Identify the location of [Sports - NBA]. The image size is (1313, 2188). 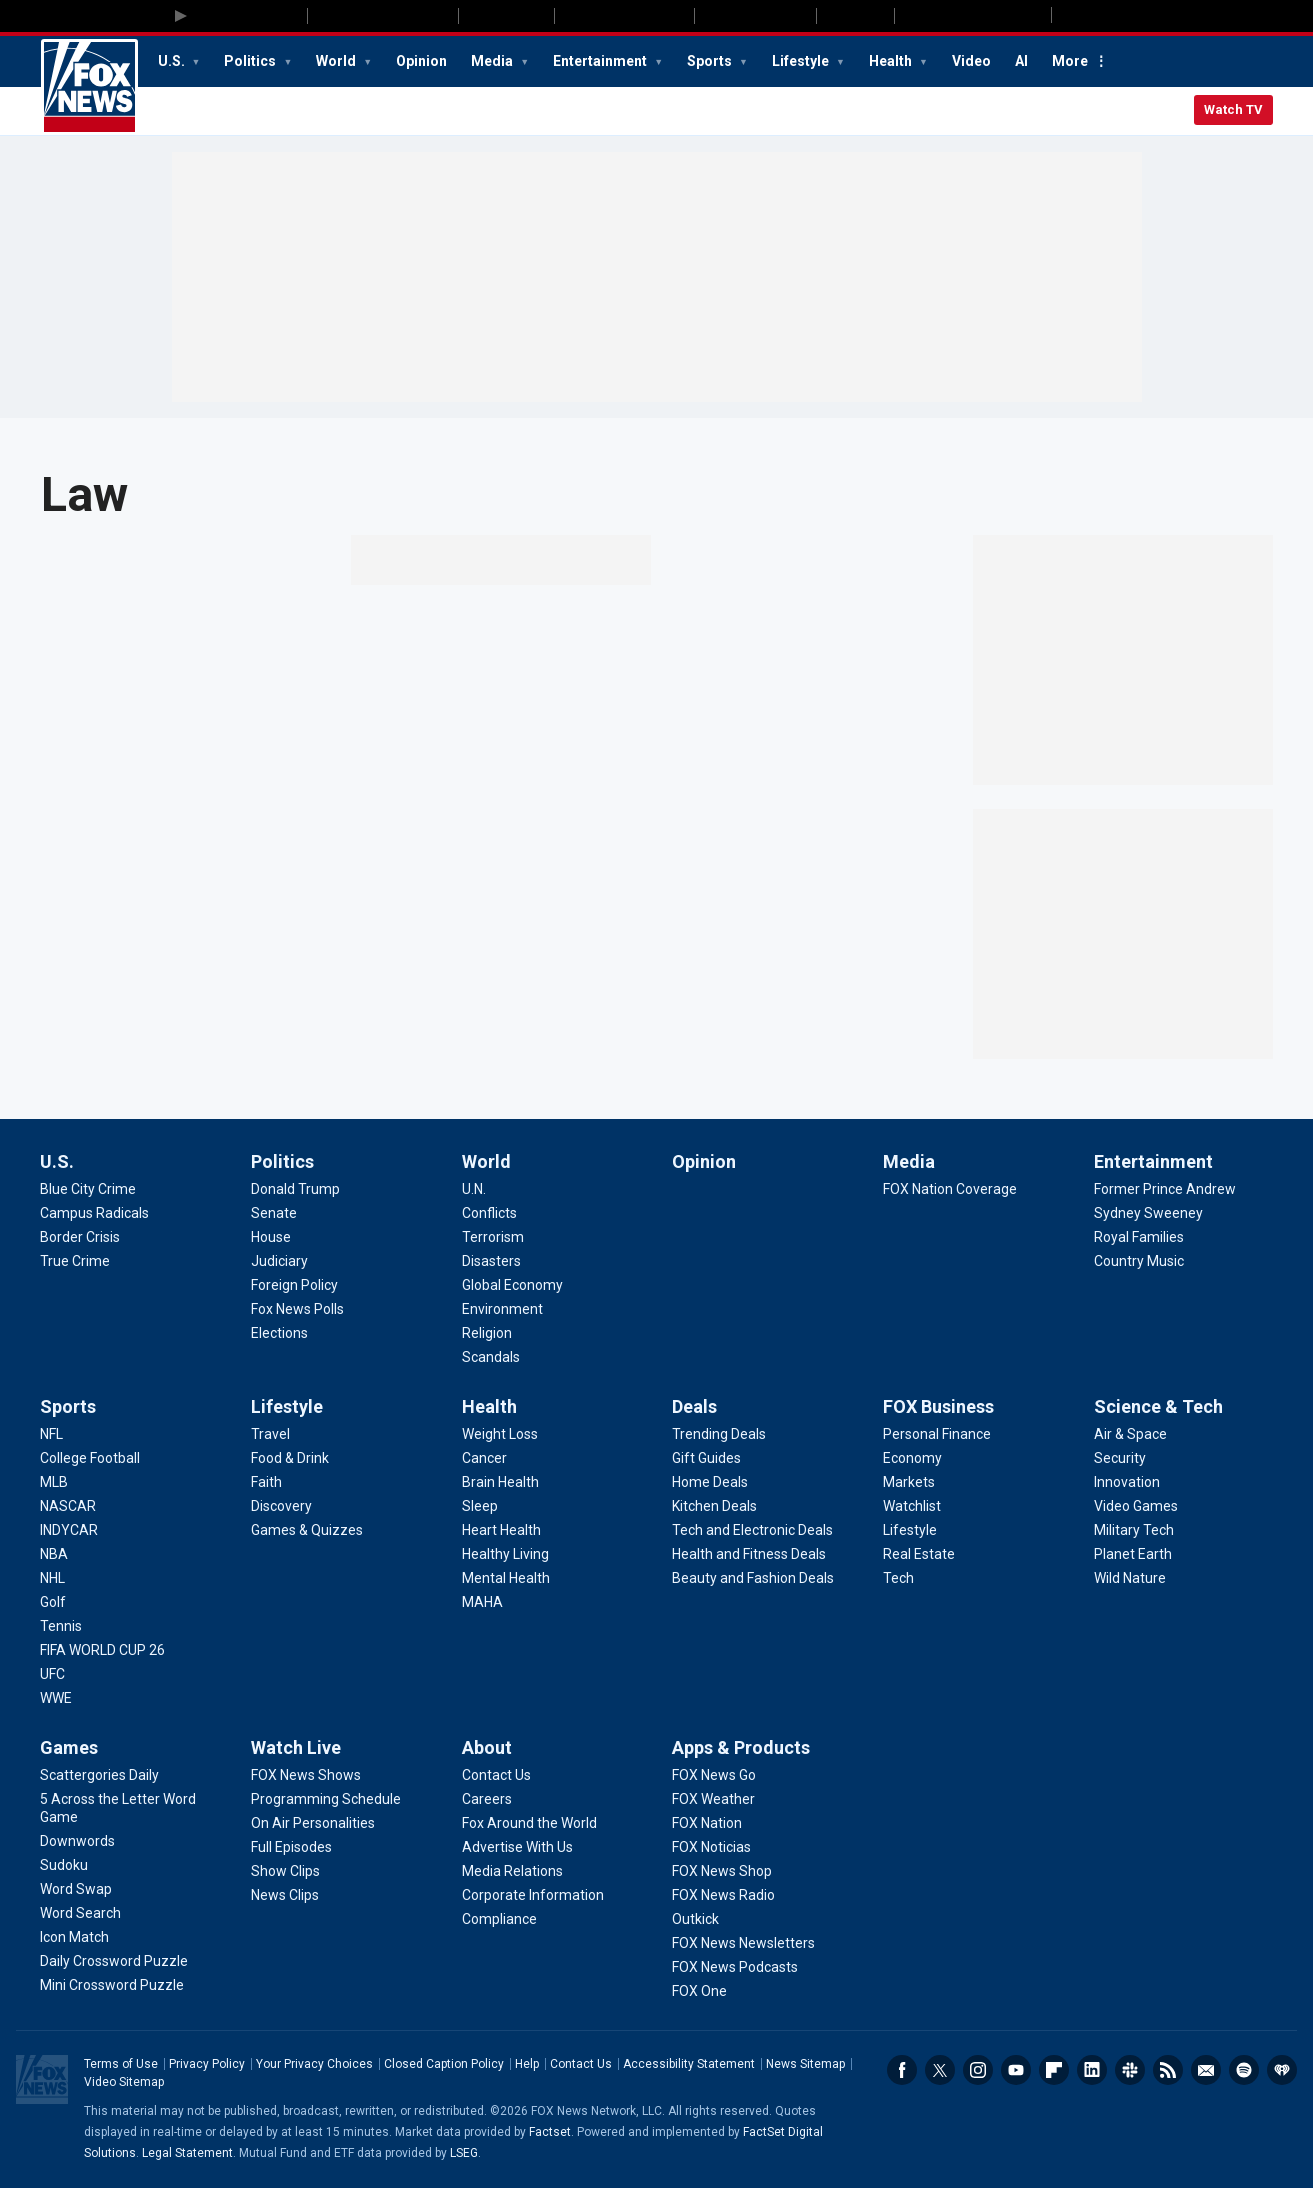
(54, 1554).